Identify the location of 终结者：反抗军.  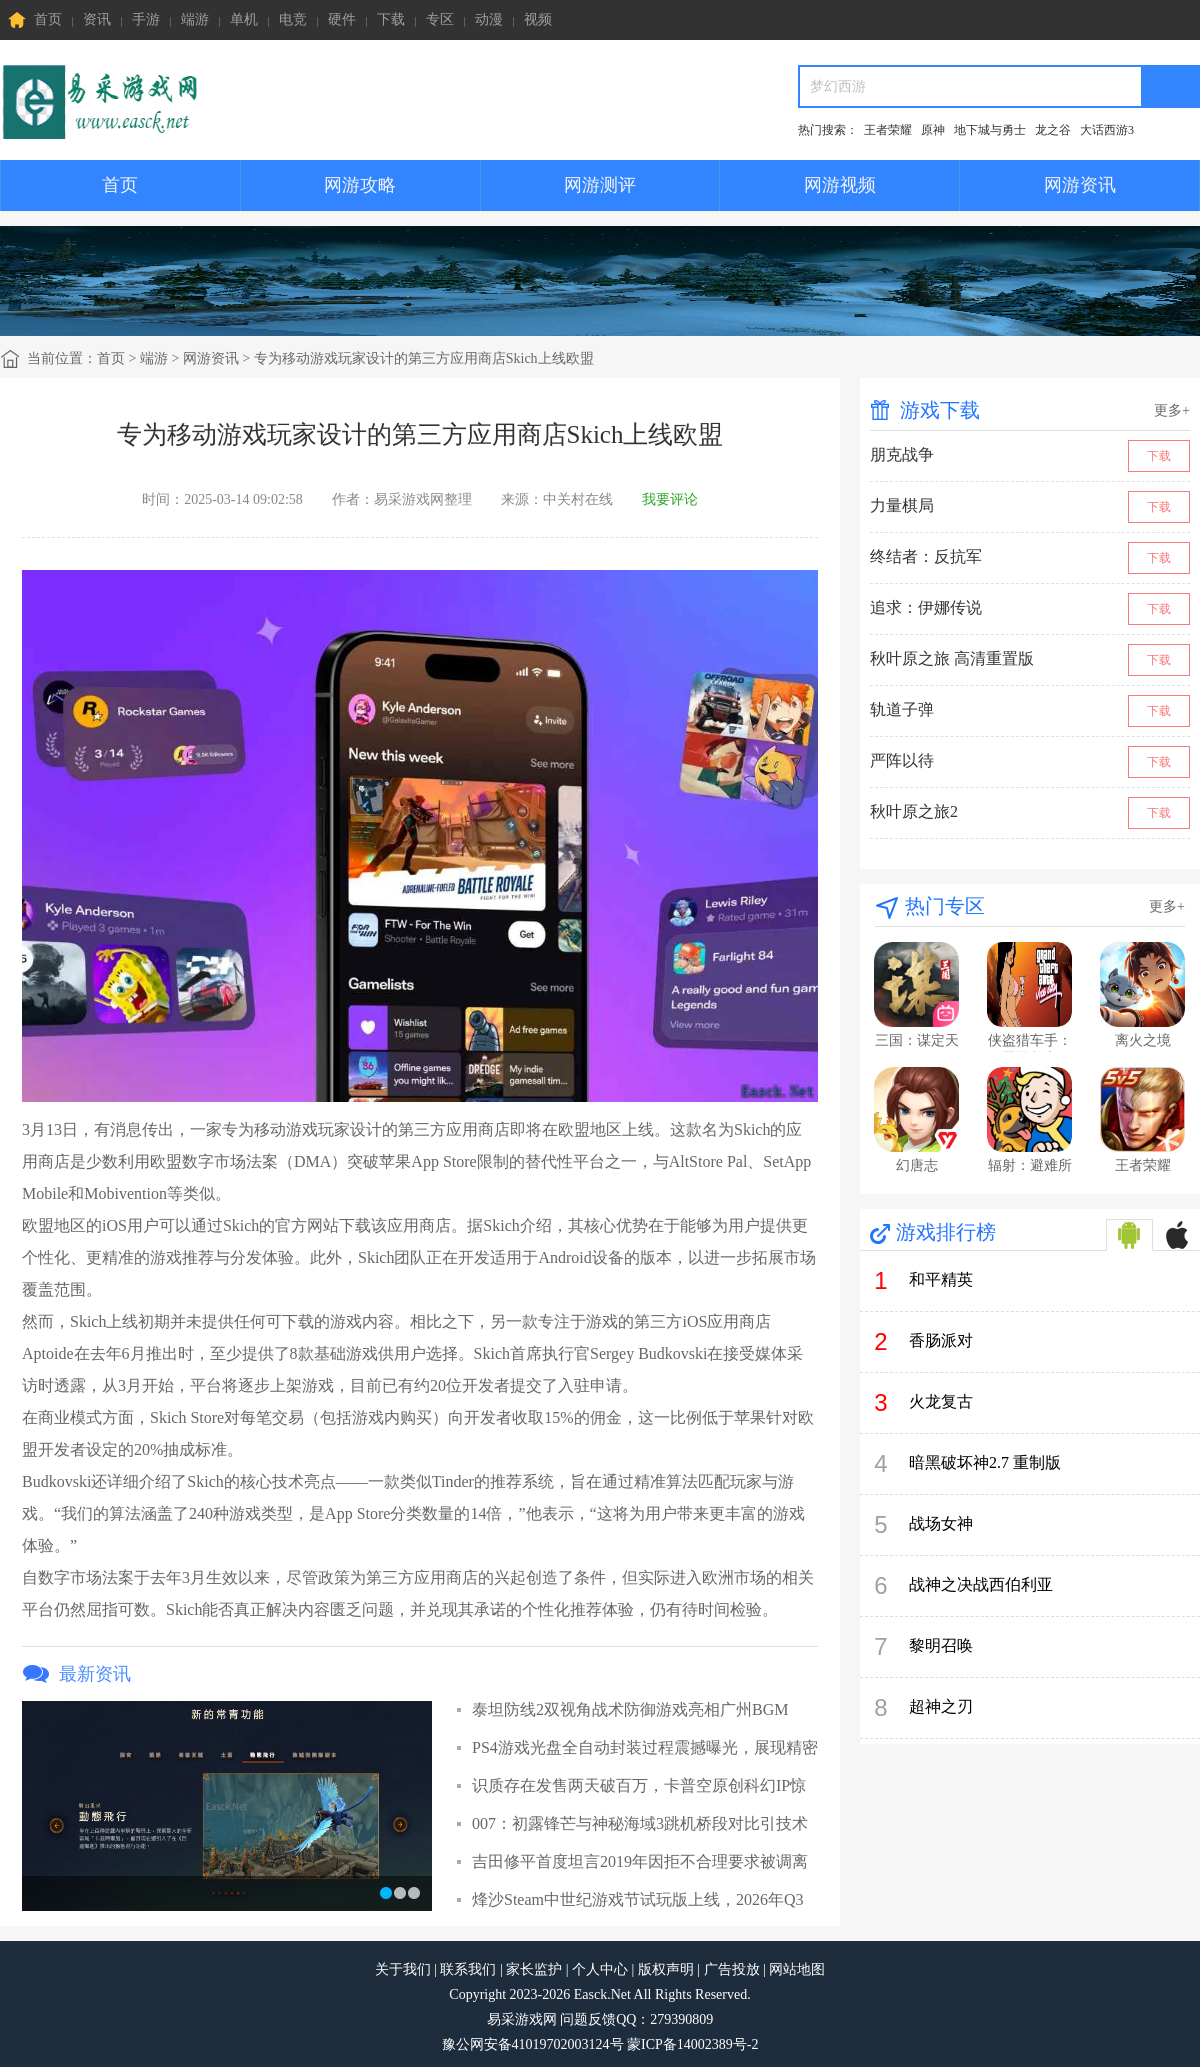
(926, 556).